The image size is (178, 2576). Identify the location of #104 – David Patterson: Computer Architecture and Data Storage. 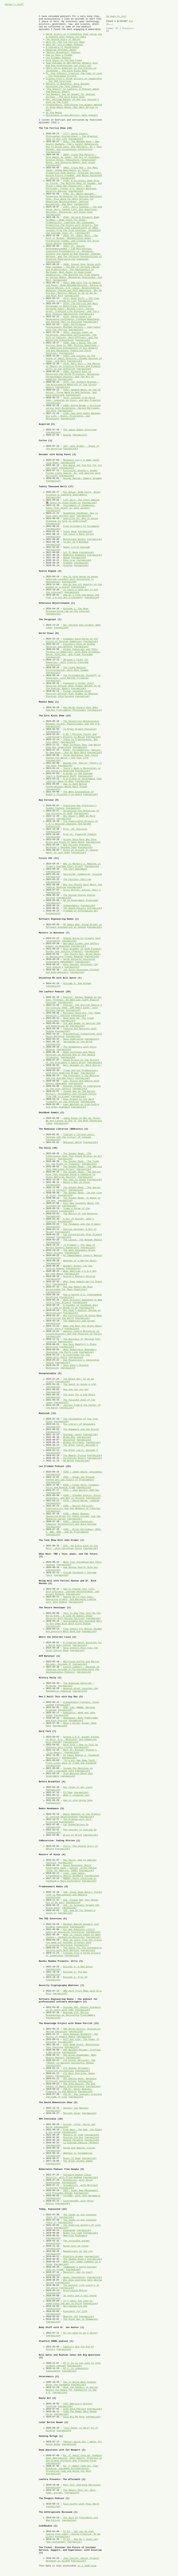
(71, 1522).